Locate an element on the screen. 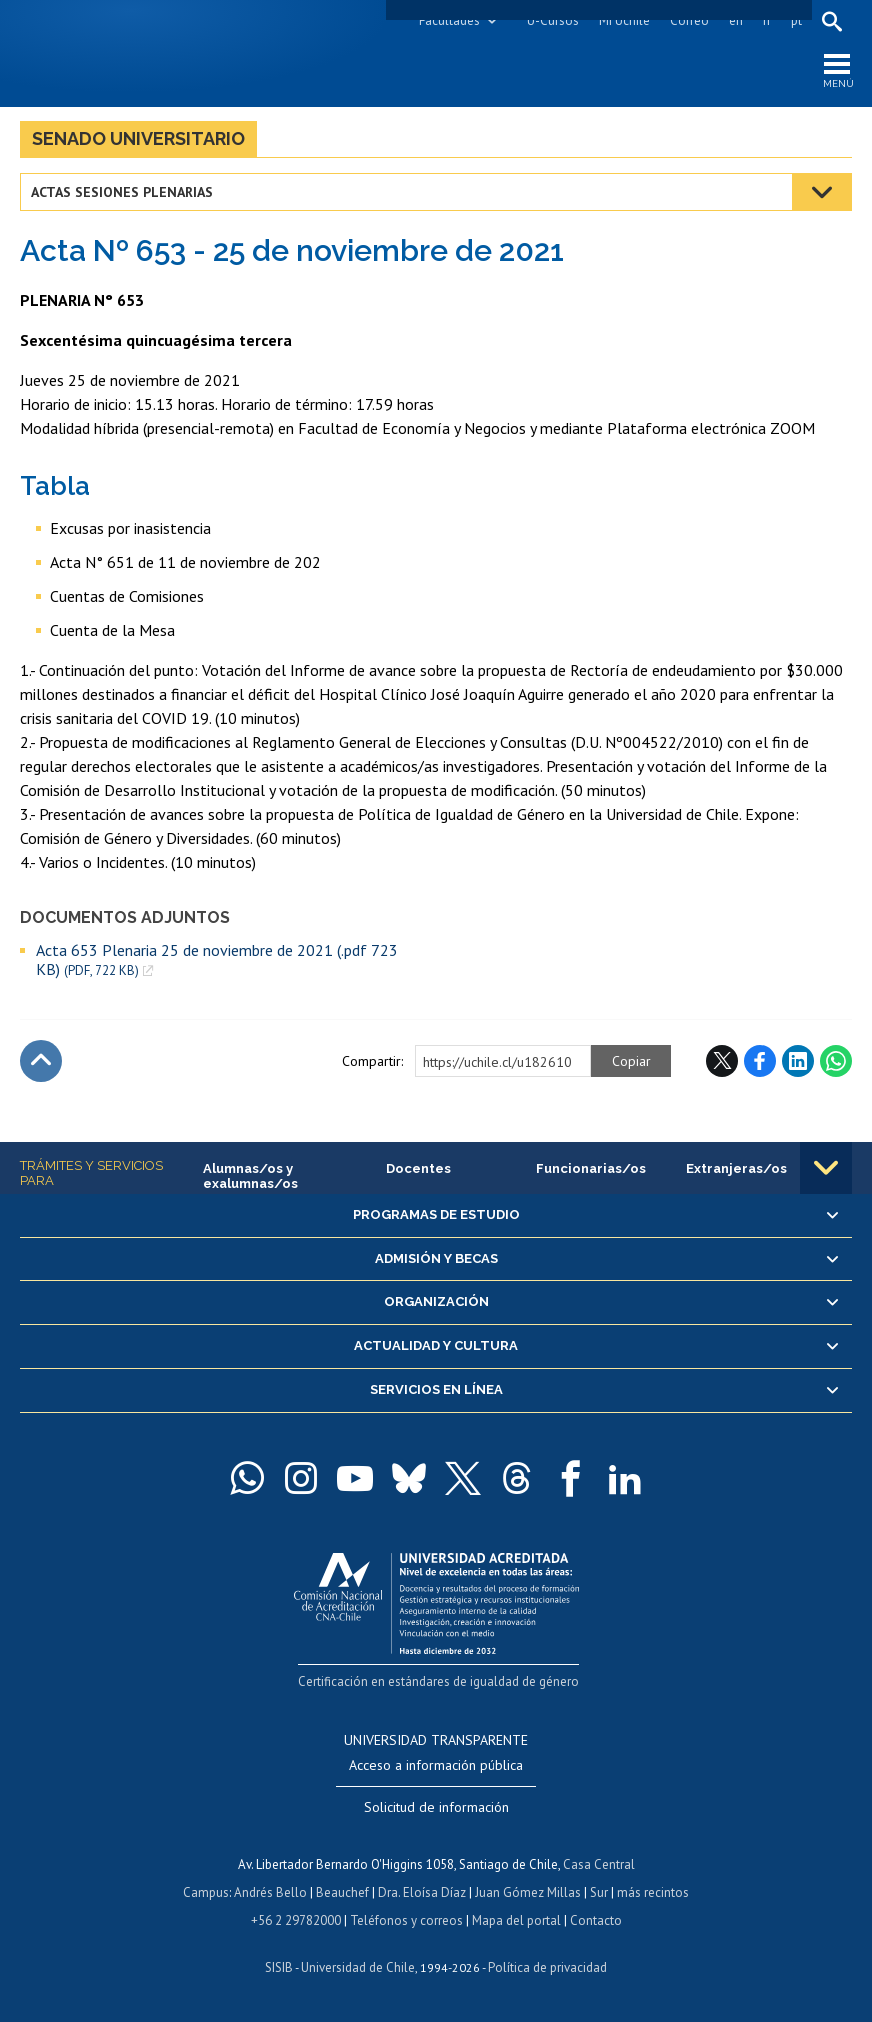 The image size is (872, 2022). Subir is located at coordinates (41, 1061).